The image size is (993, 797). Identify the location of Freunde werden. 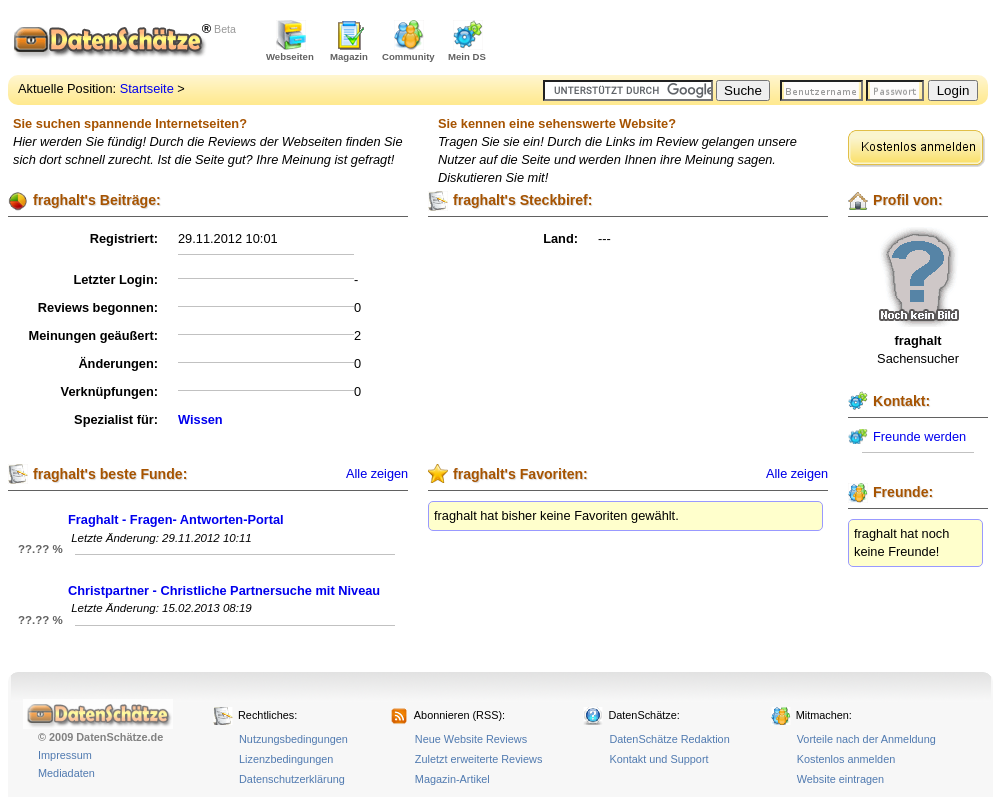
(919, 436).